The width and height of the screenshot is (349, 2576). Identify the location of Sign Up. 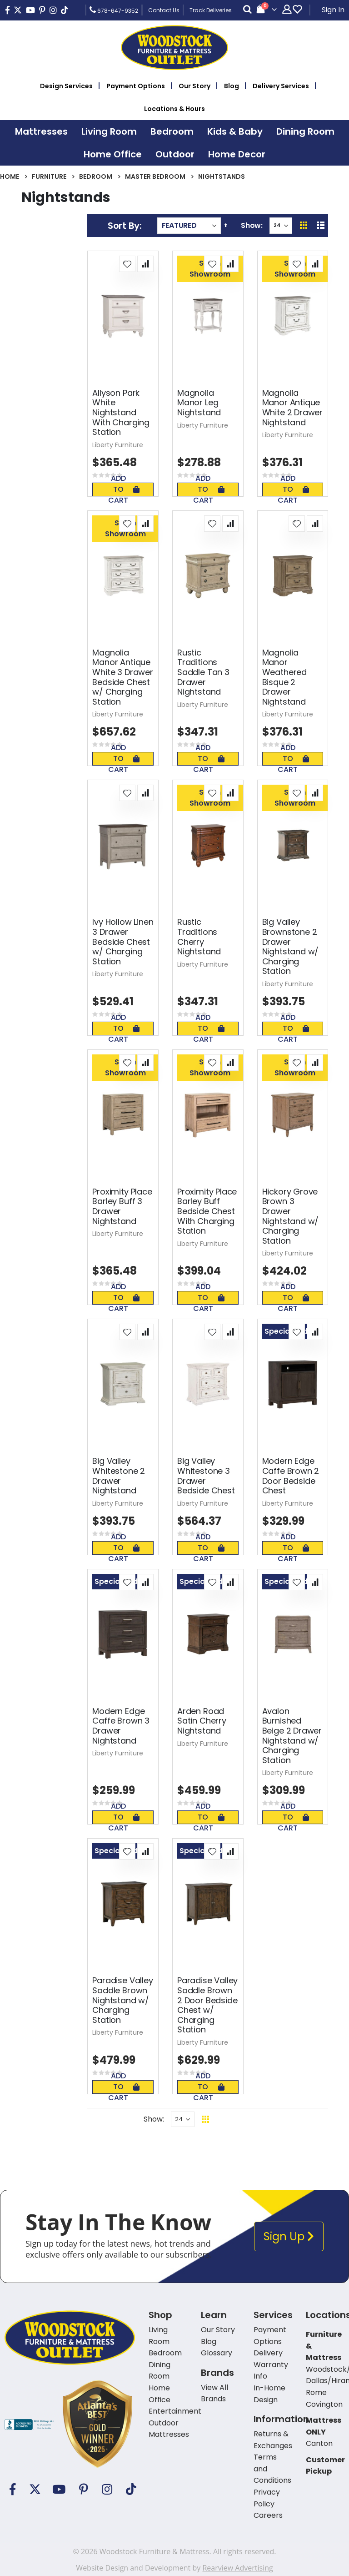
(289, 2236).